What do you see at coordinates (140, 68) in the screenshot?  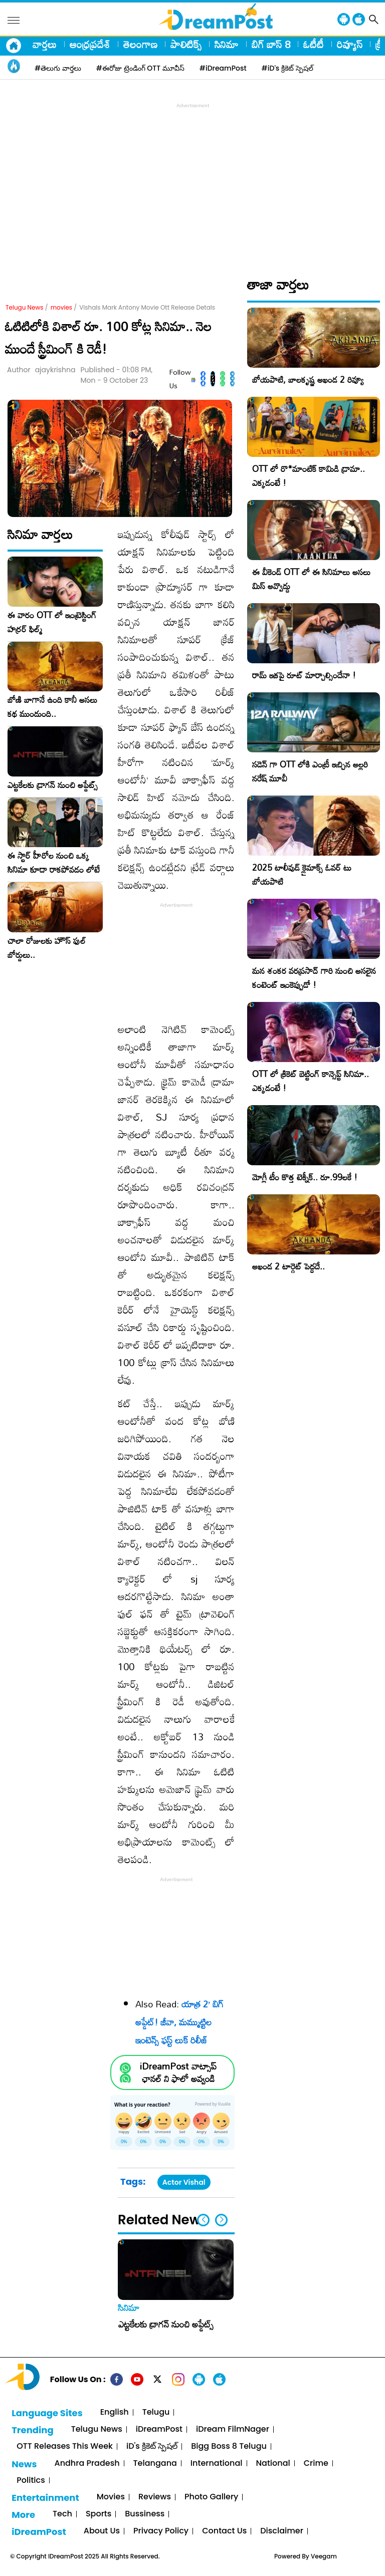 I see `#ఈరోజు ట్రెండింగ్ OTT మూవీస్` at bounding box center [140, 68].